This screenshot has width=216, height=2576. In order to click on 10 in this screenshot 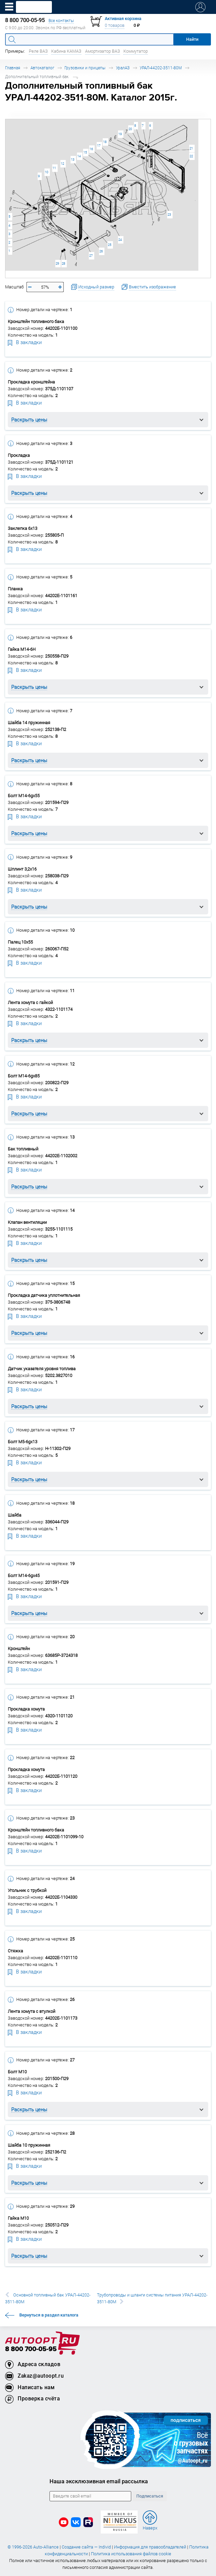, I will do `click(46, 172)`.